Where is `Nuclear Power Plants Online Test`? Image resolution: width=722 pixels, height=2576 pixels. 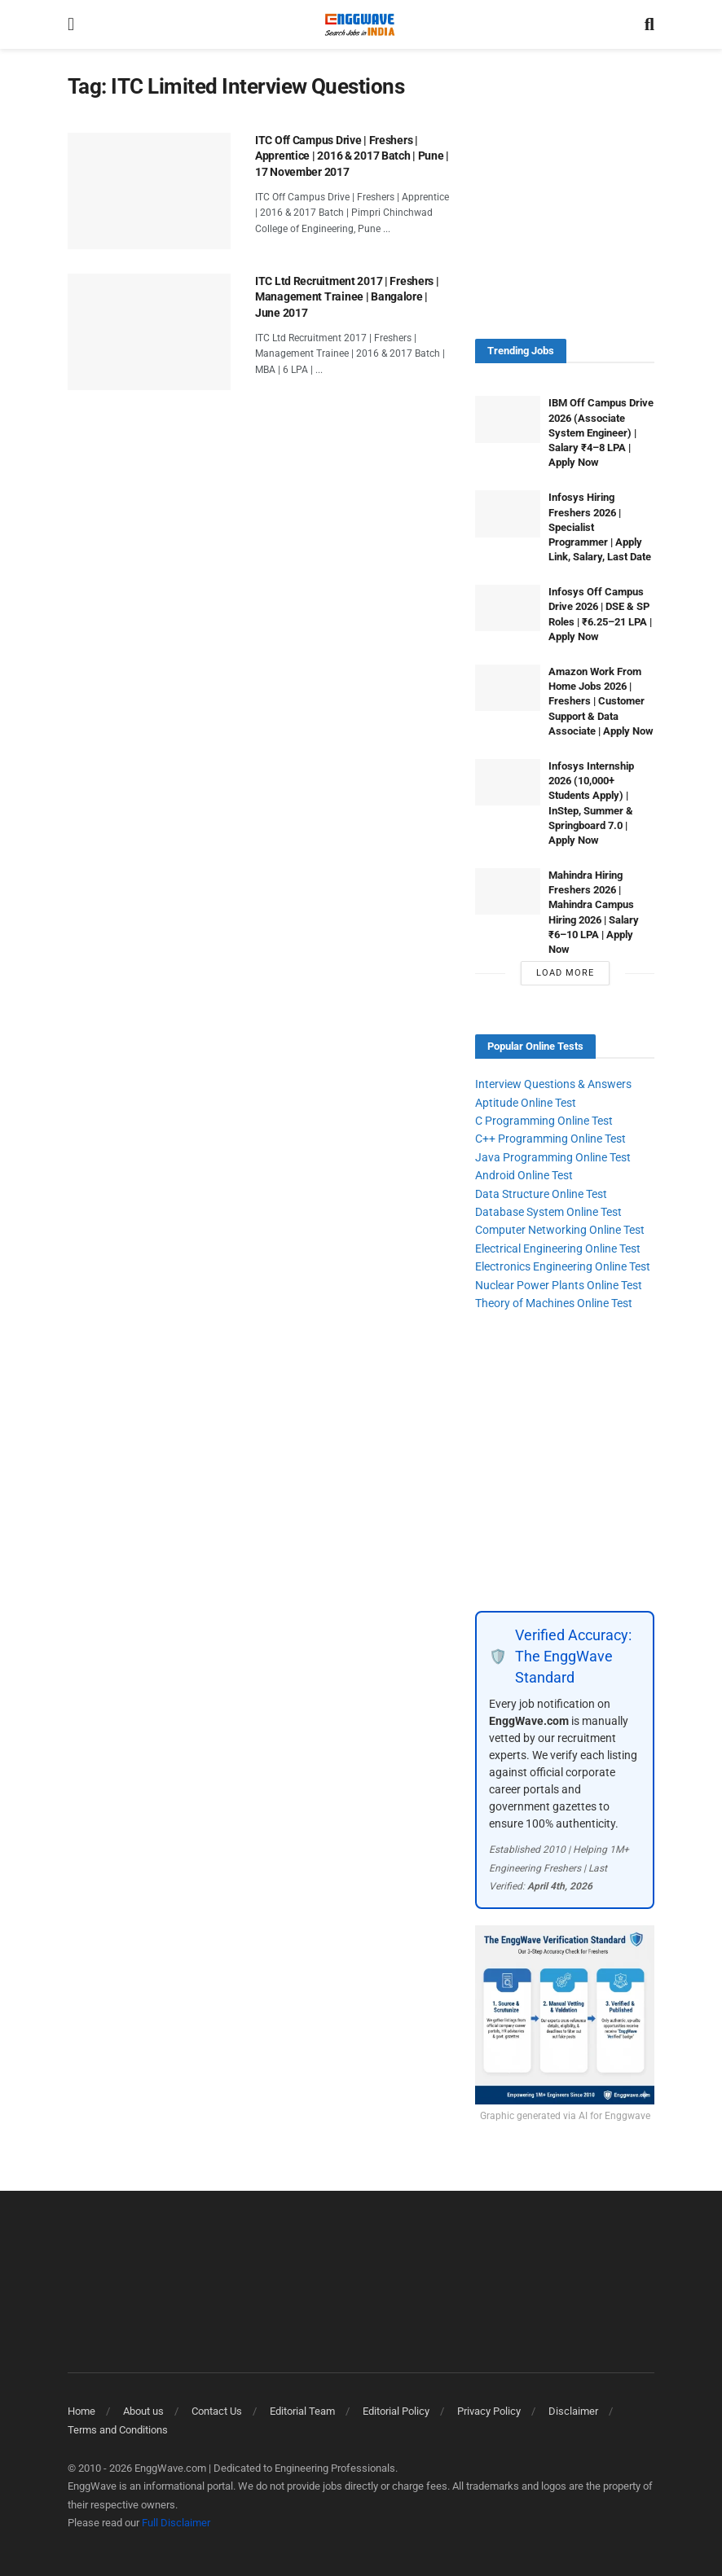 Nuclear Power Plants Online Test is located at coordinates (558, 1285).